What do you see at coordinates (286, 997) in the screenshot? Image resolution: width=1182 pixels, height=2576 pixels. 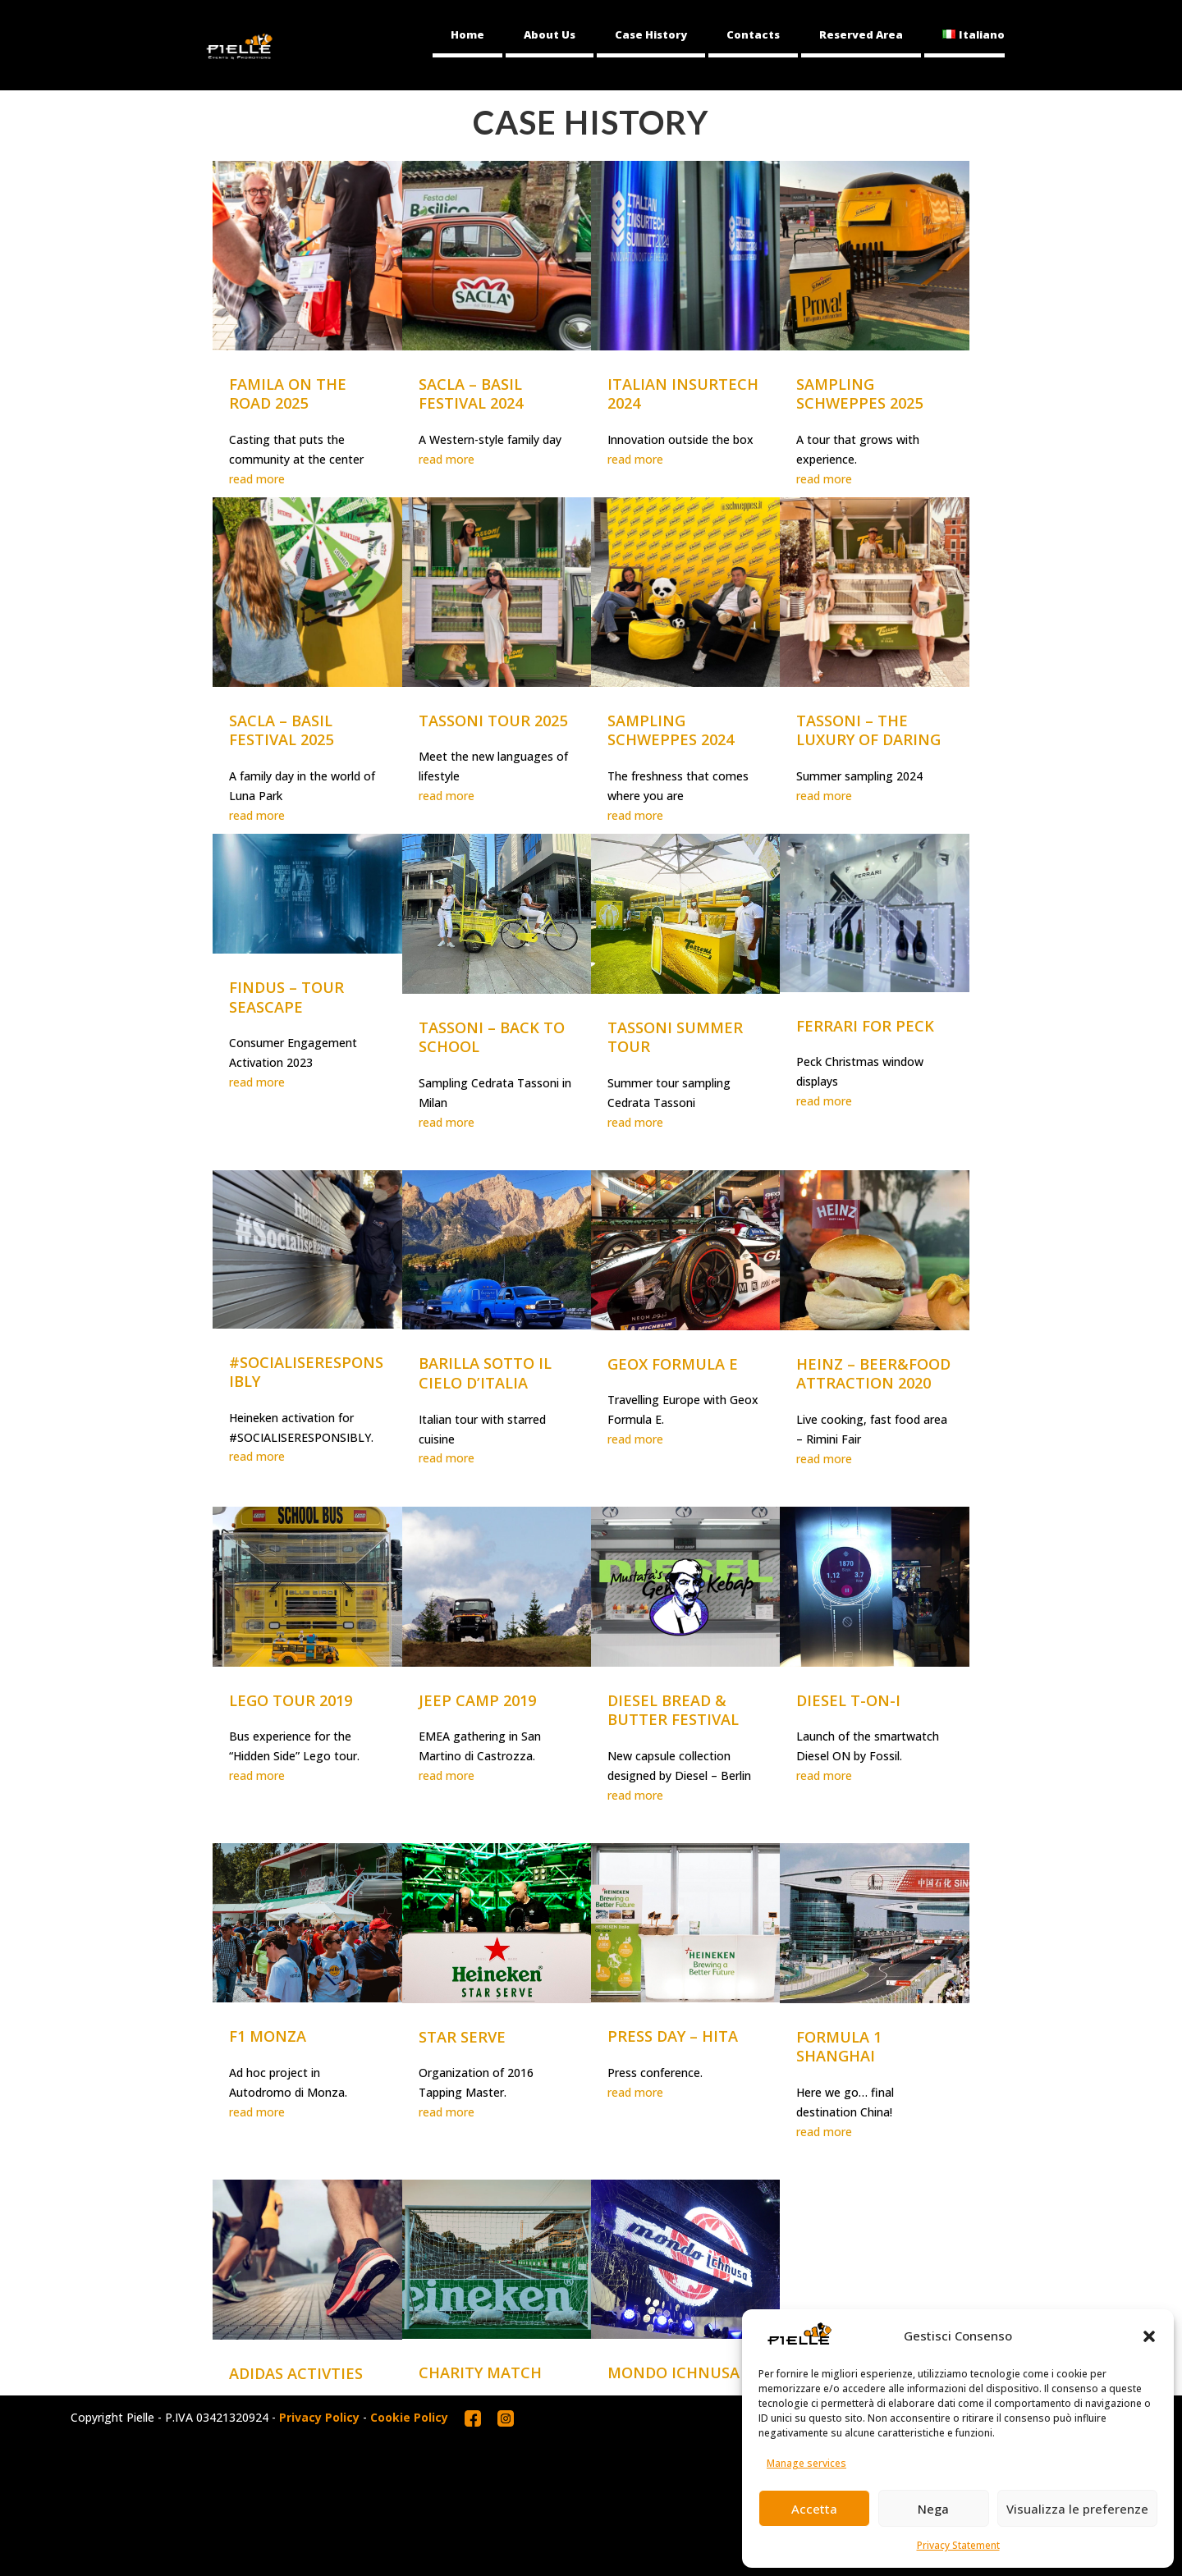 I see `FINDUS – TOUR SEASCAPE` at bounding box center [286, 997].